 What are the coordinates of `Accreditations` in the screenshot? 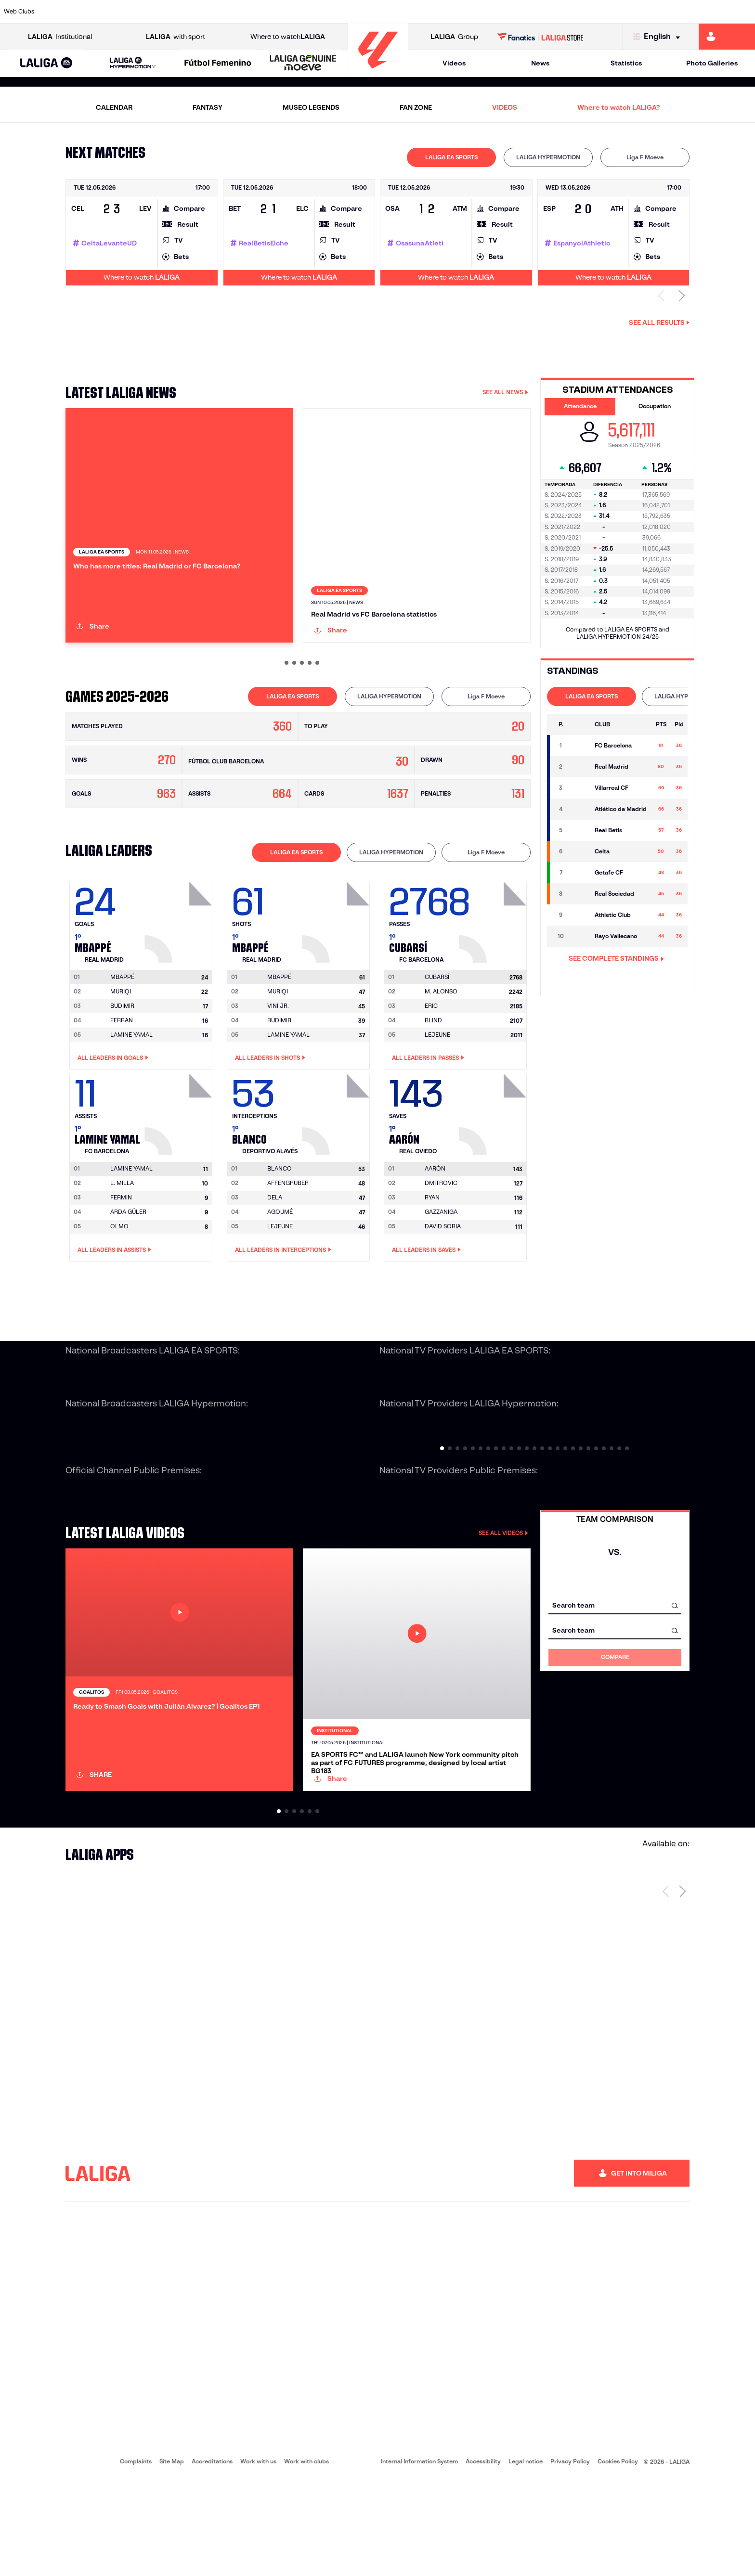 It's located at (212, 2557).